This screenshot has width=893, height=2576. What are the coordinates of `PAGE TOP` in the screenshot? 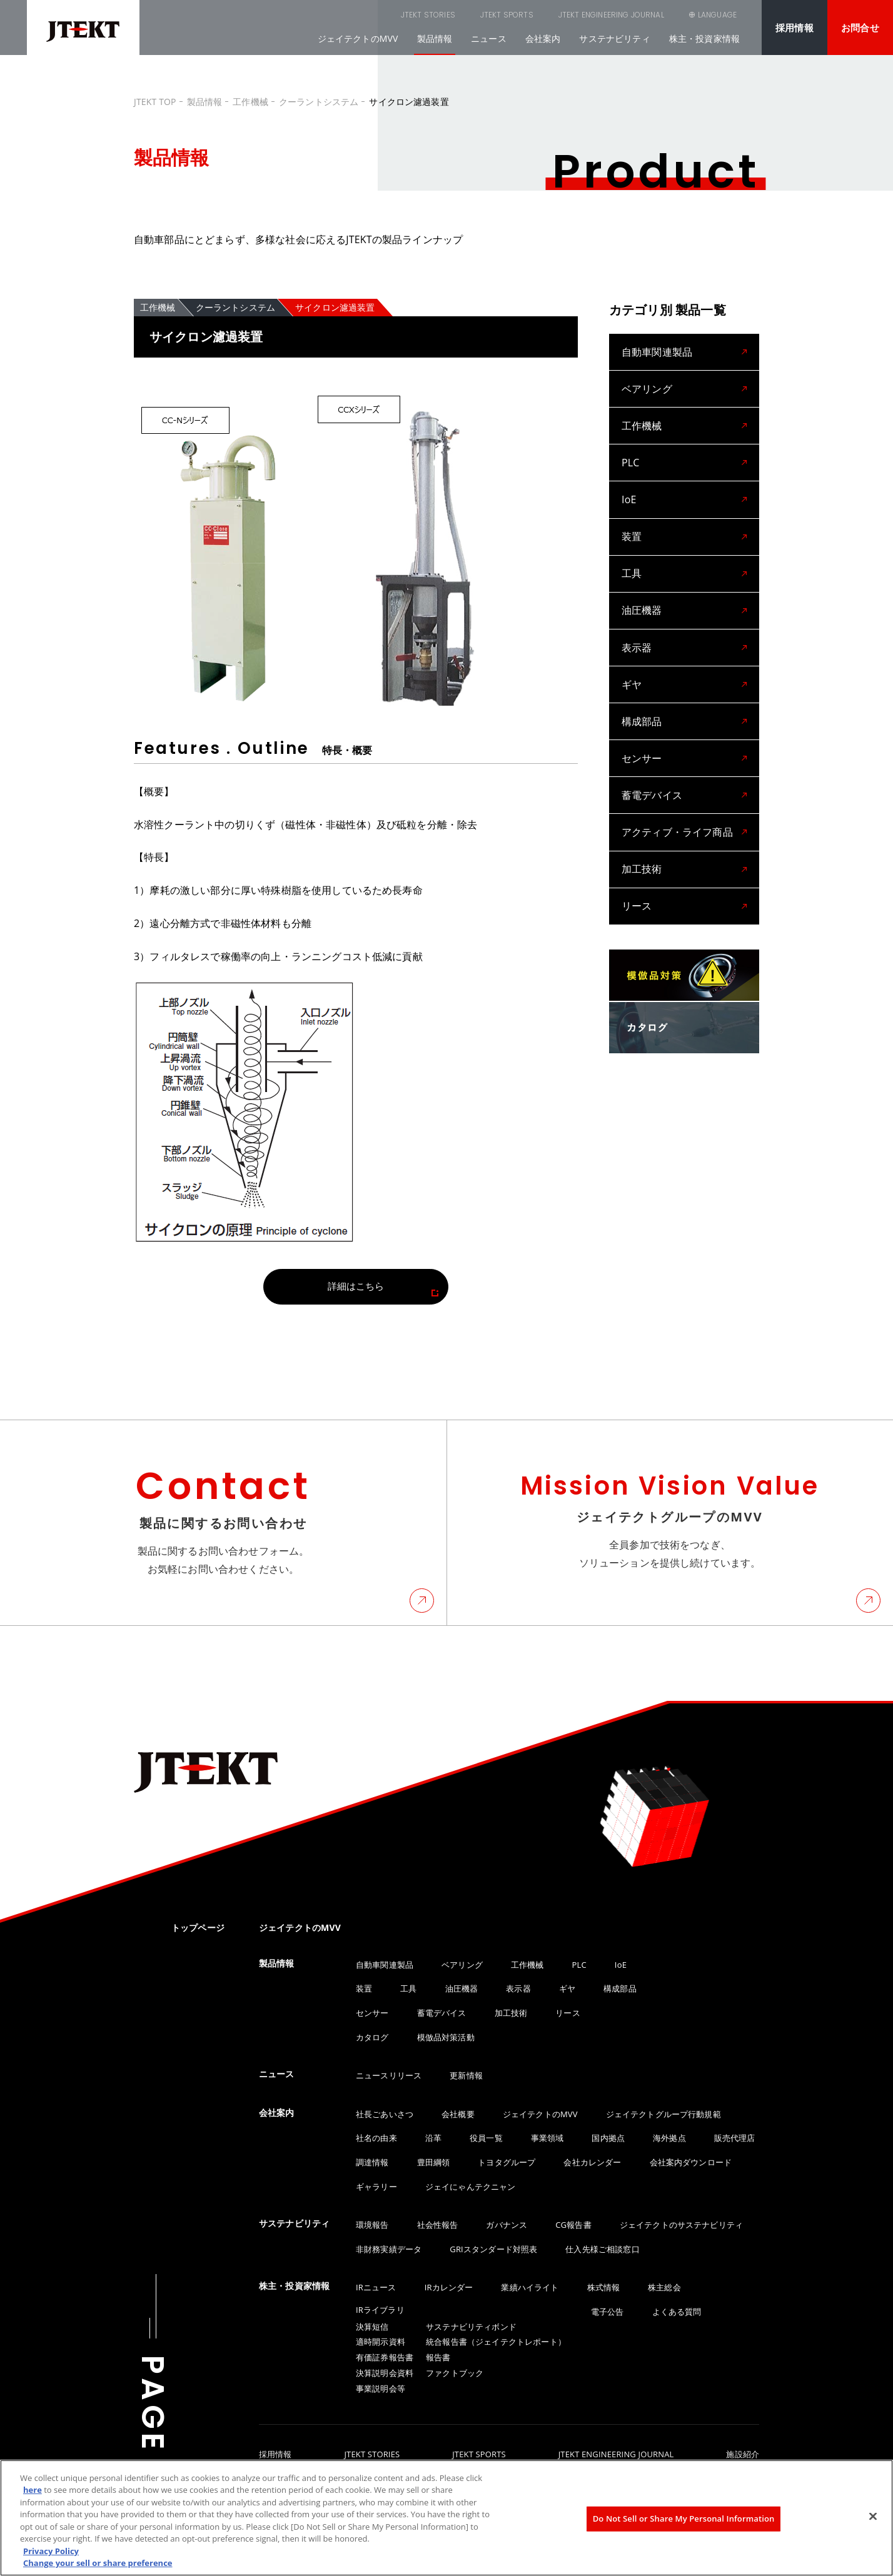 It's located at (152, 2446).